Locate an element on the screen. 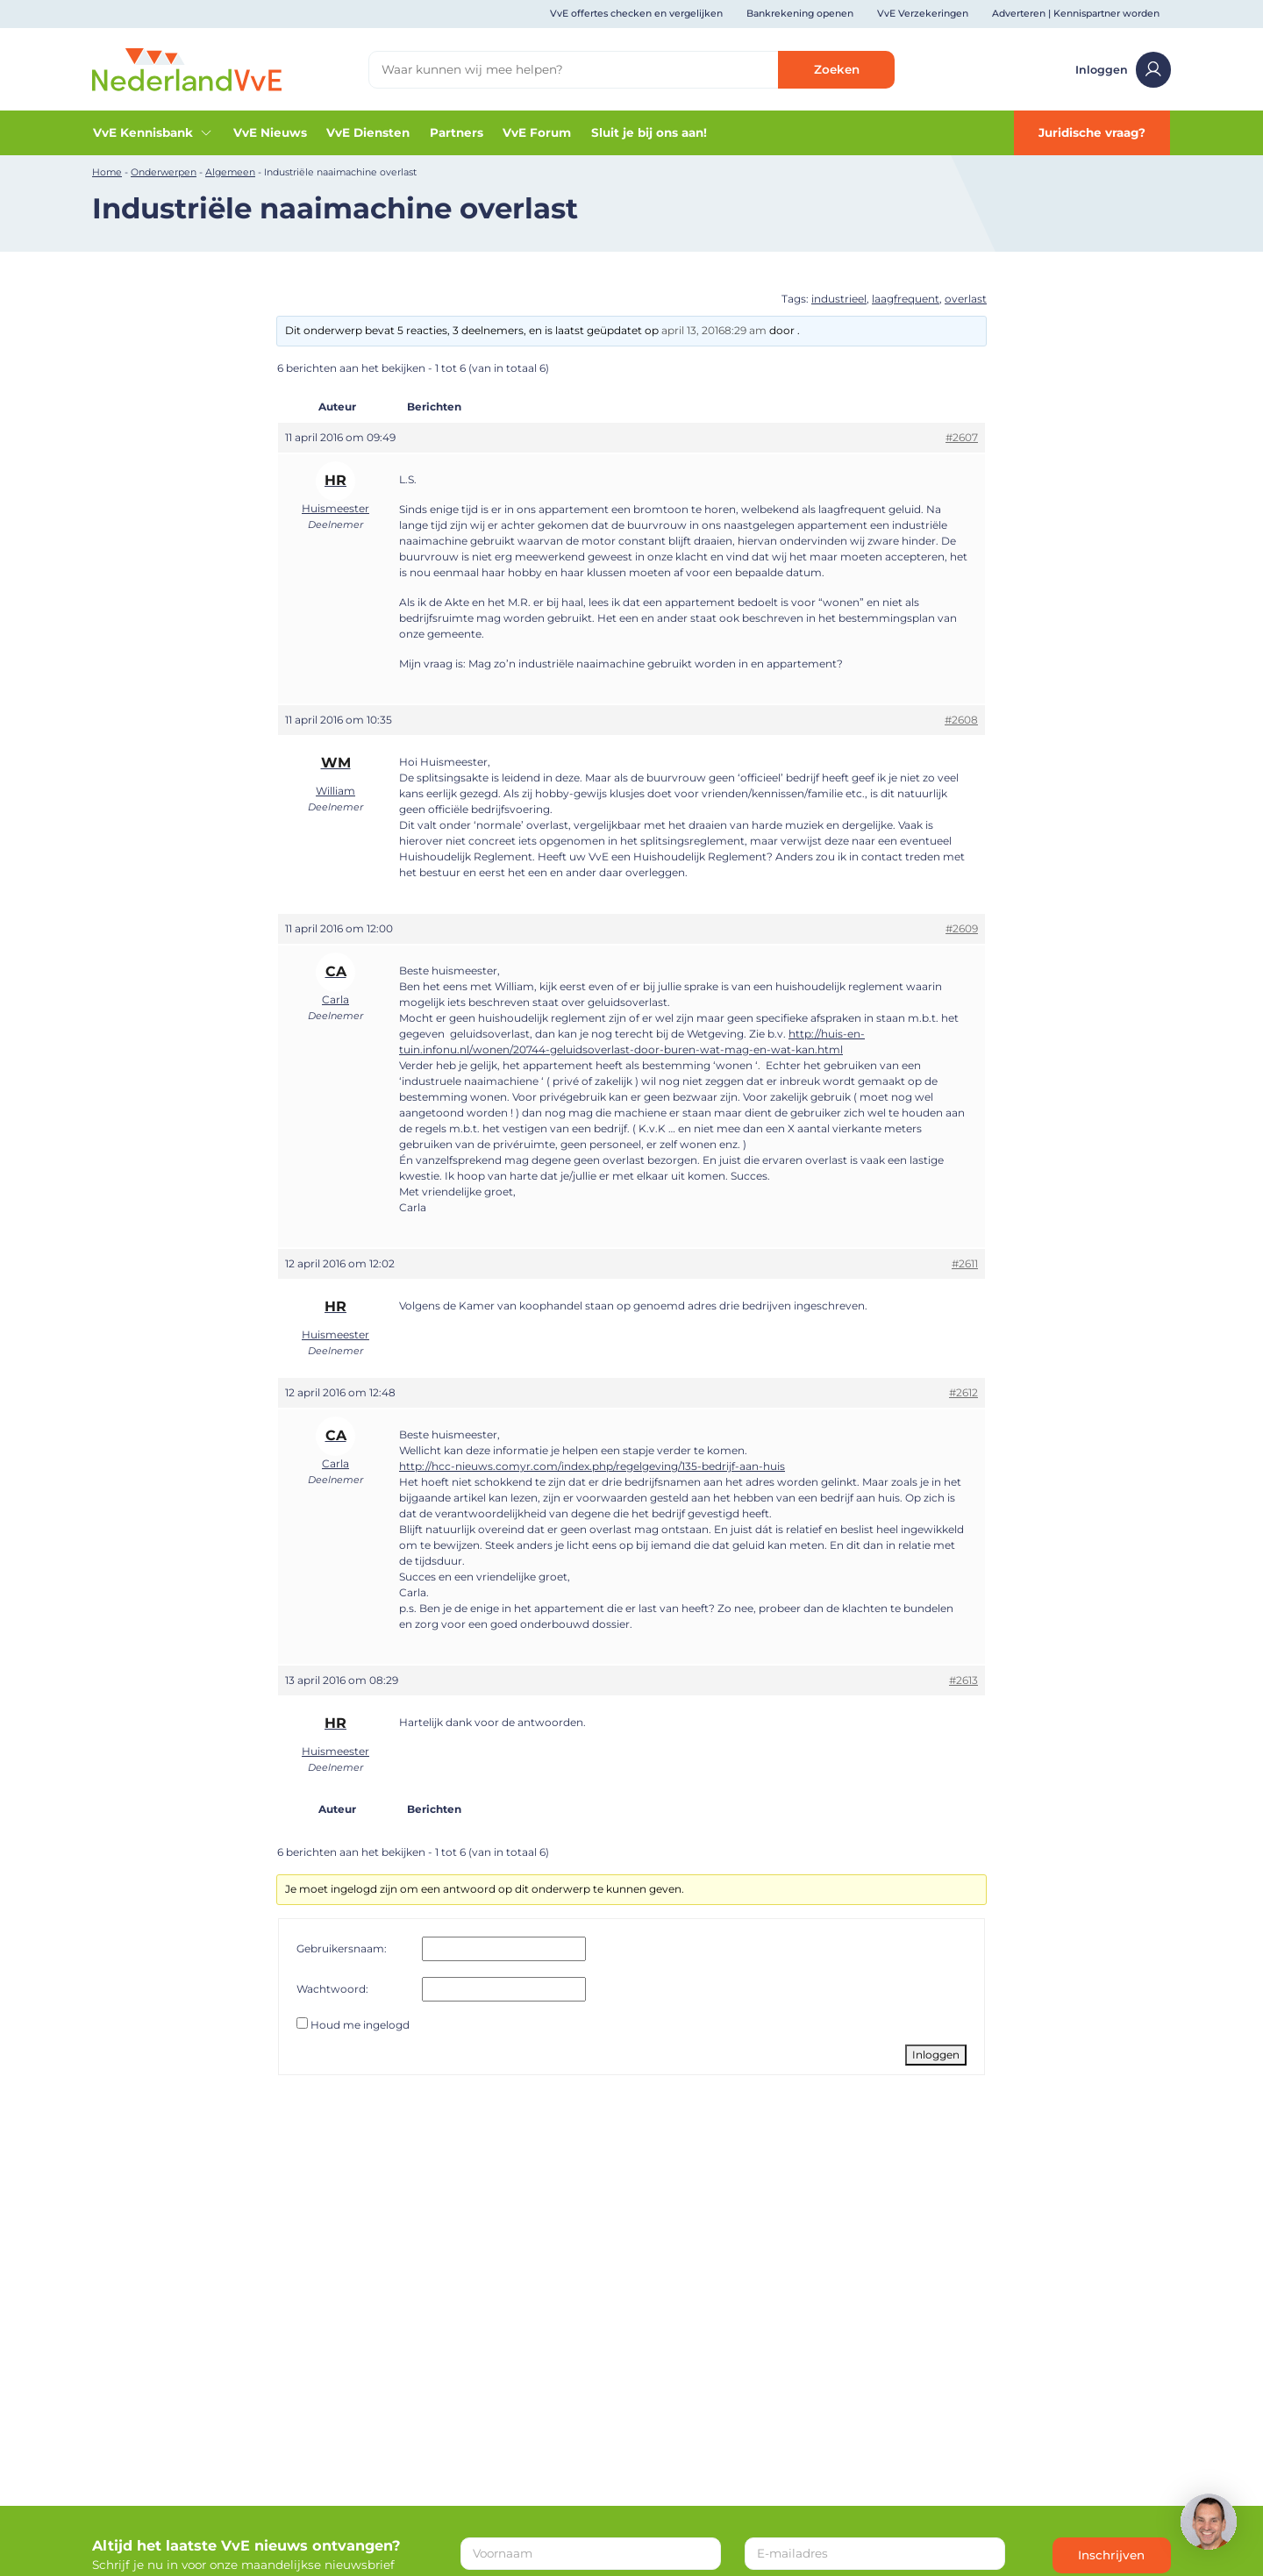  Sluit je bij ons aan! is located at coordinates (649, 132).